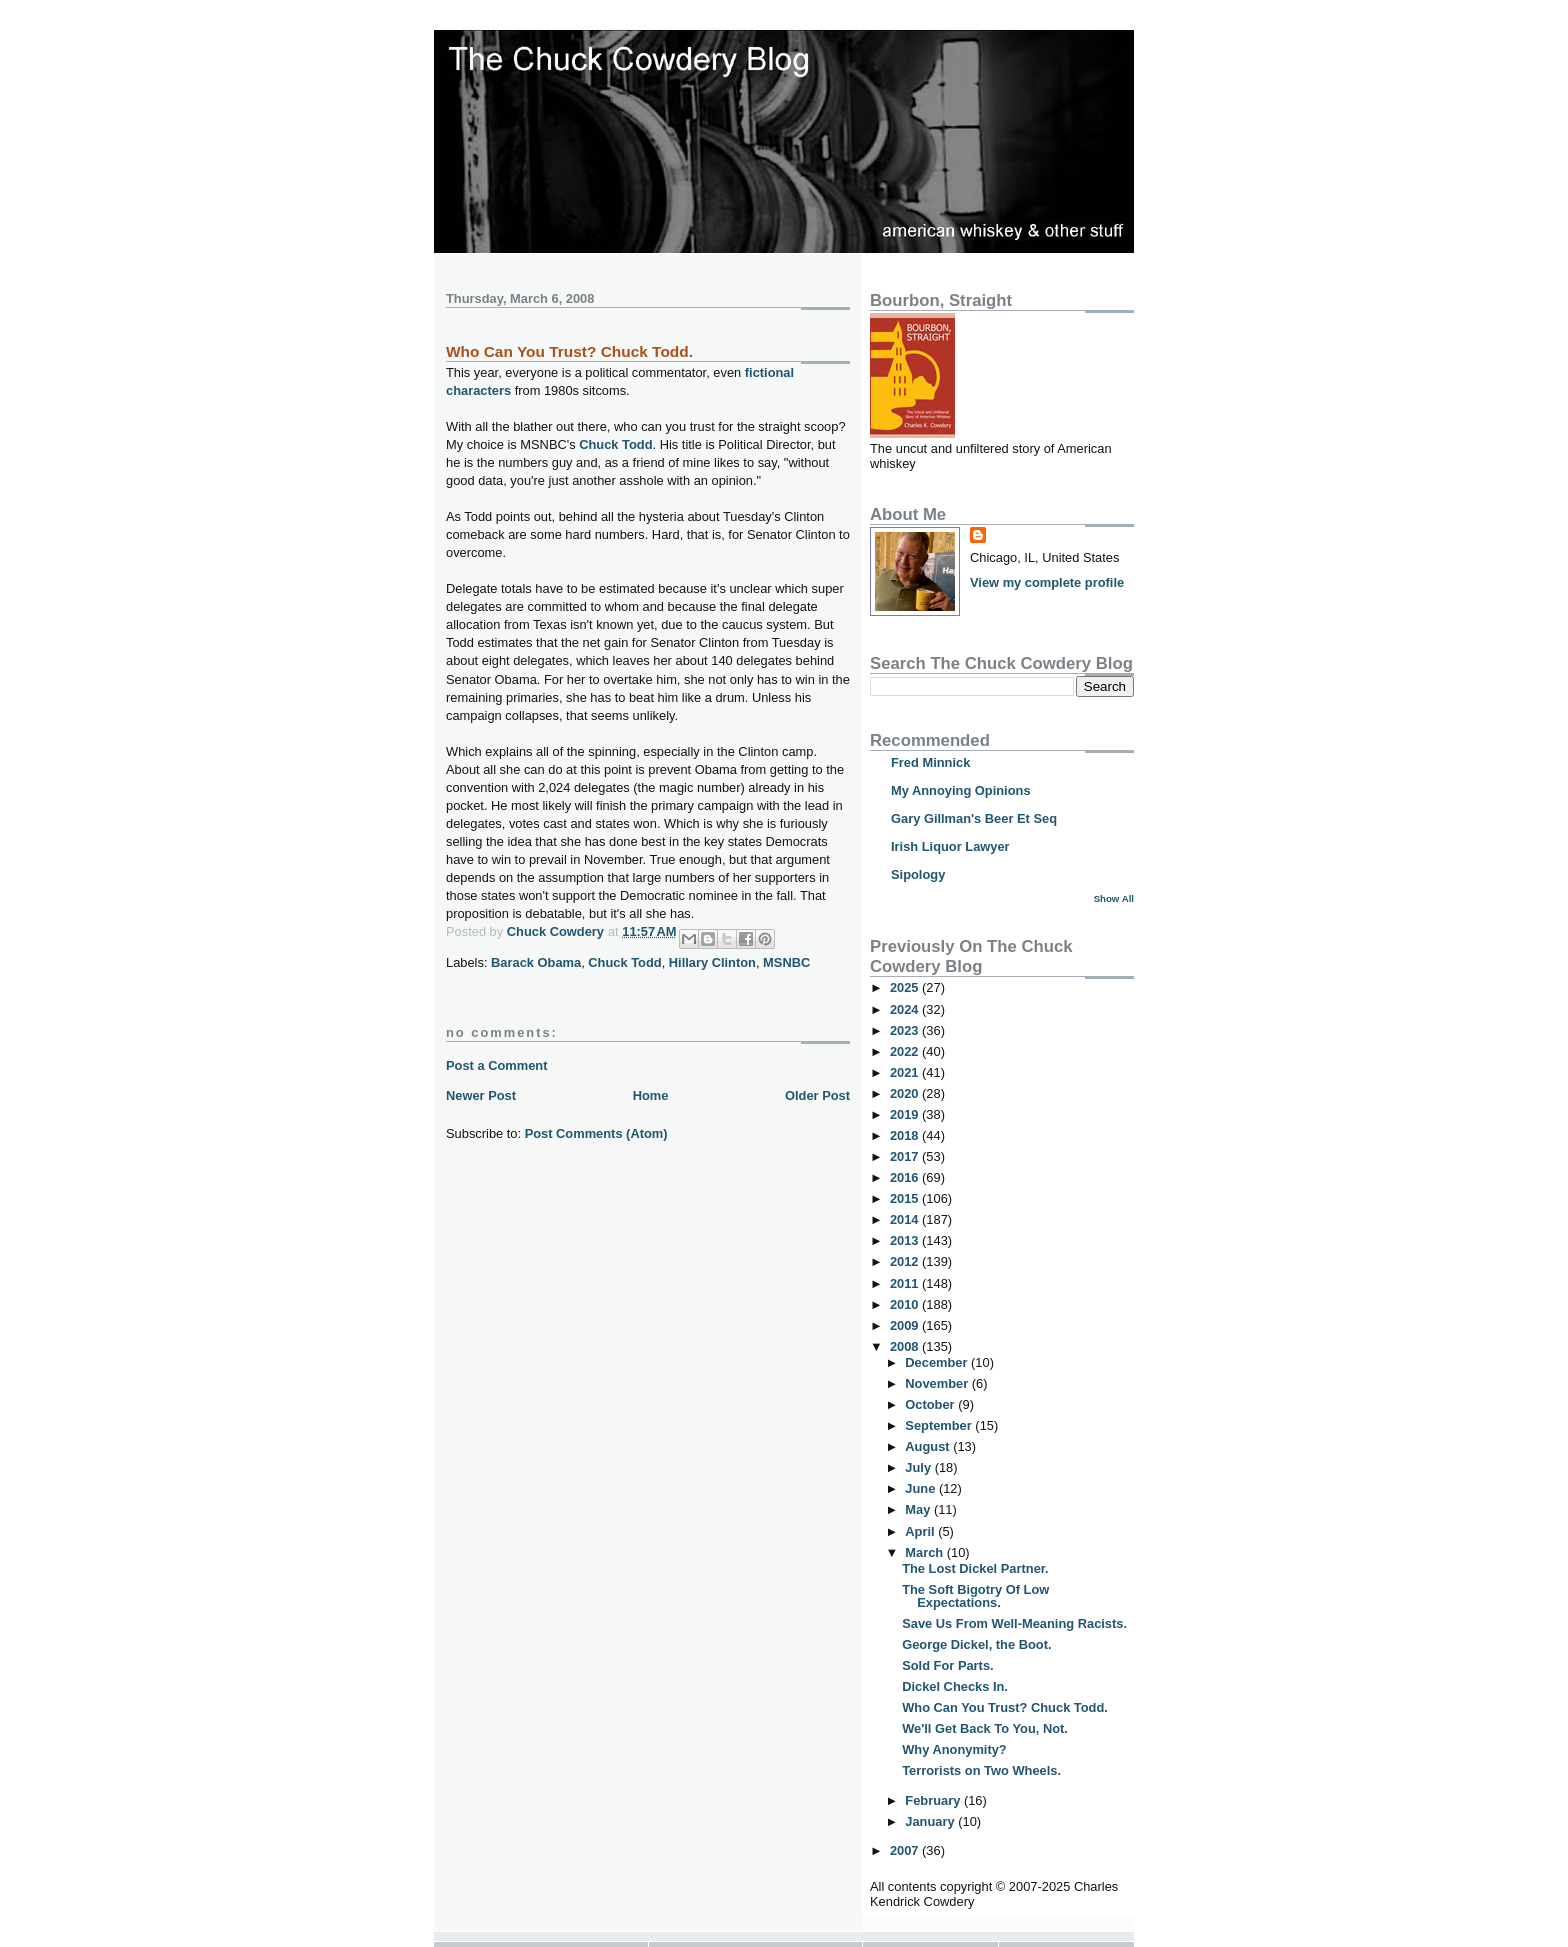 The image size is (1568, 1947). I want to click on July, so click(919, 1467).